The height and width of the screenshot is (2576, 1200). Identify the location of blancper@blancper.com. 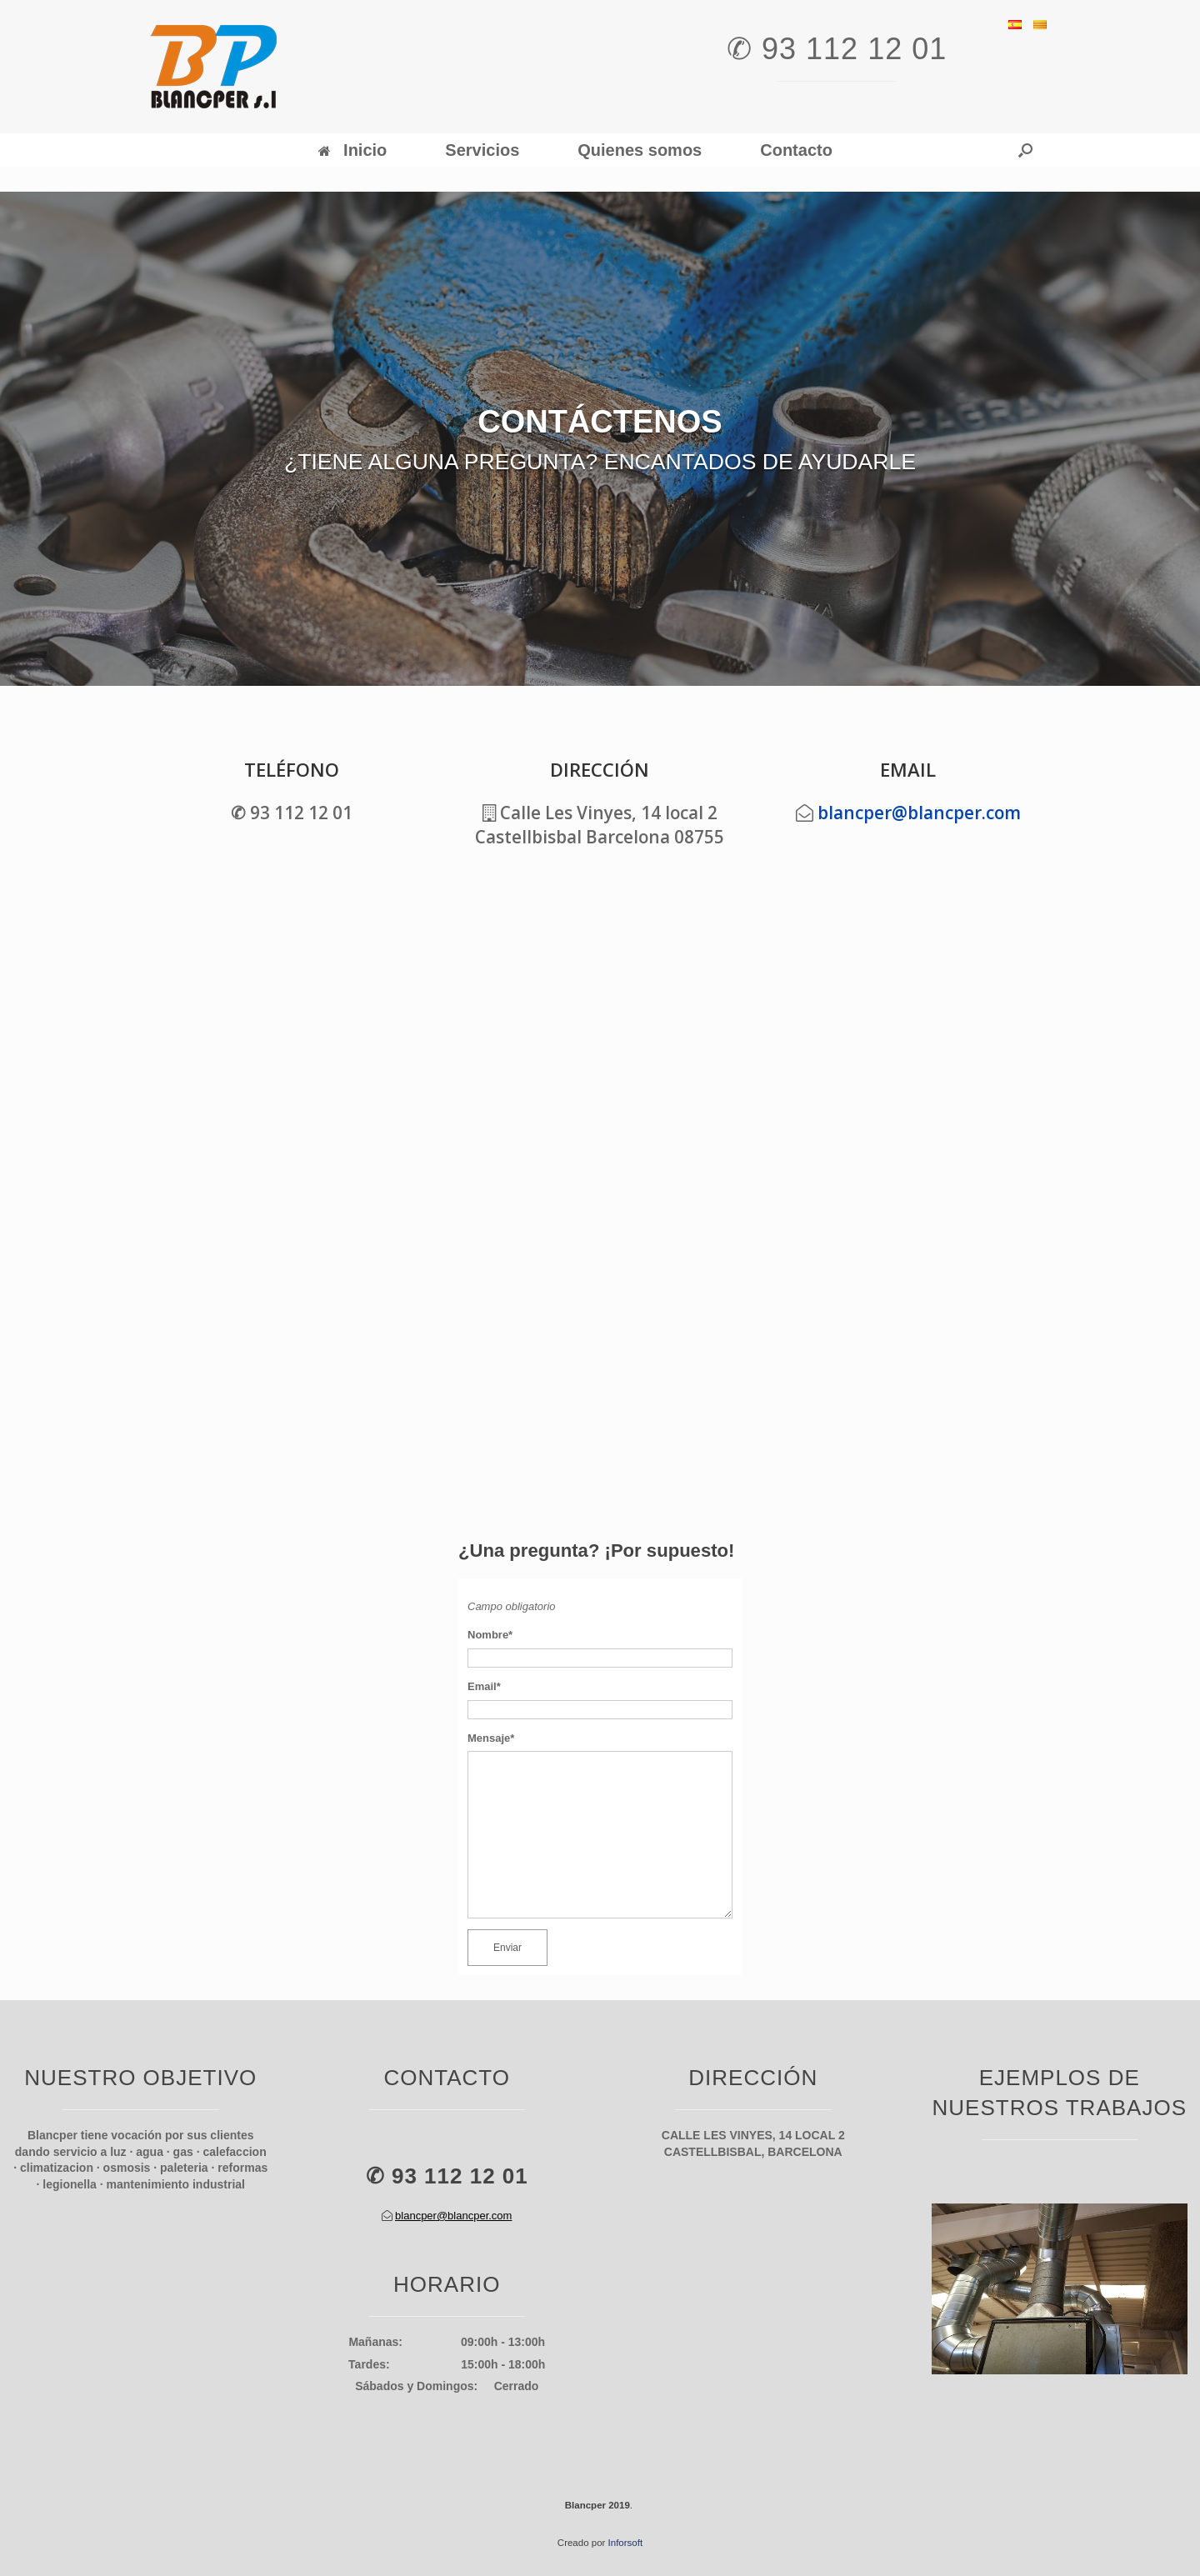
(919, 812).